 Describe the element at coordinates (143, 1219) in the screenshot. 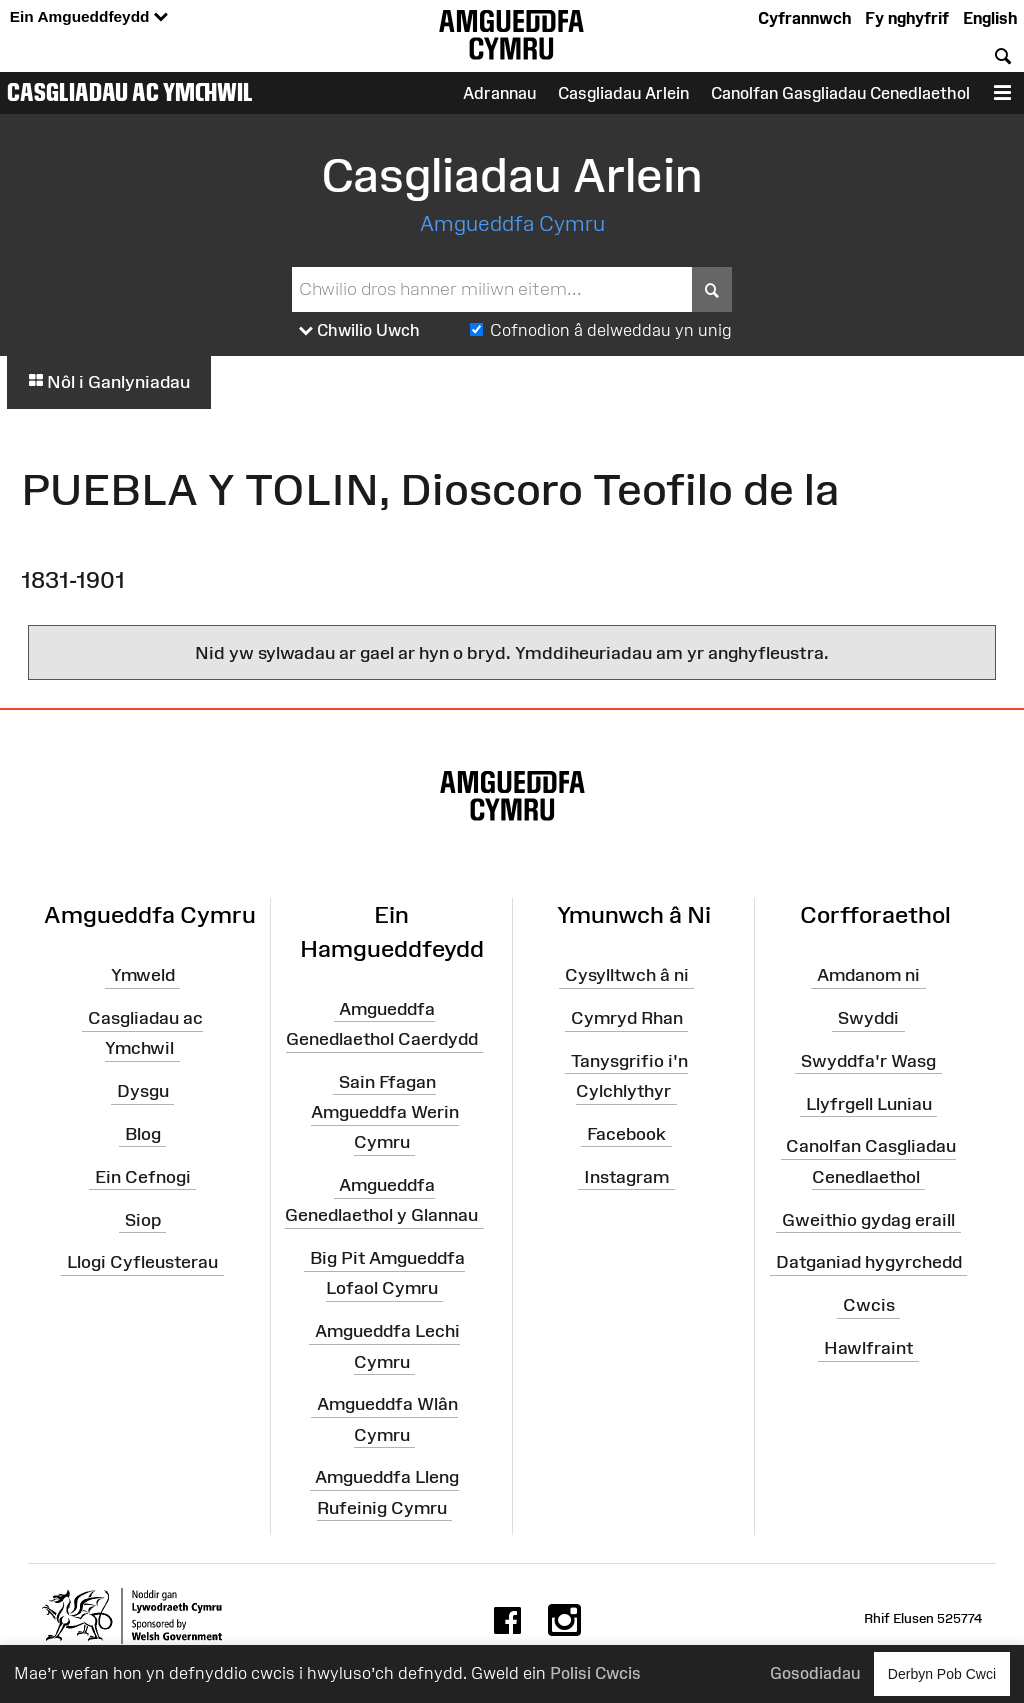

I see `Siop` at that location.